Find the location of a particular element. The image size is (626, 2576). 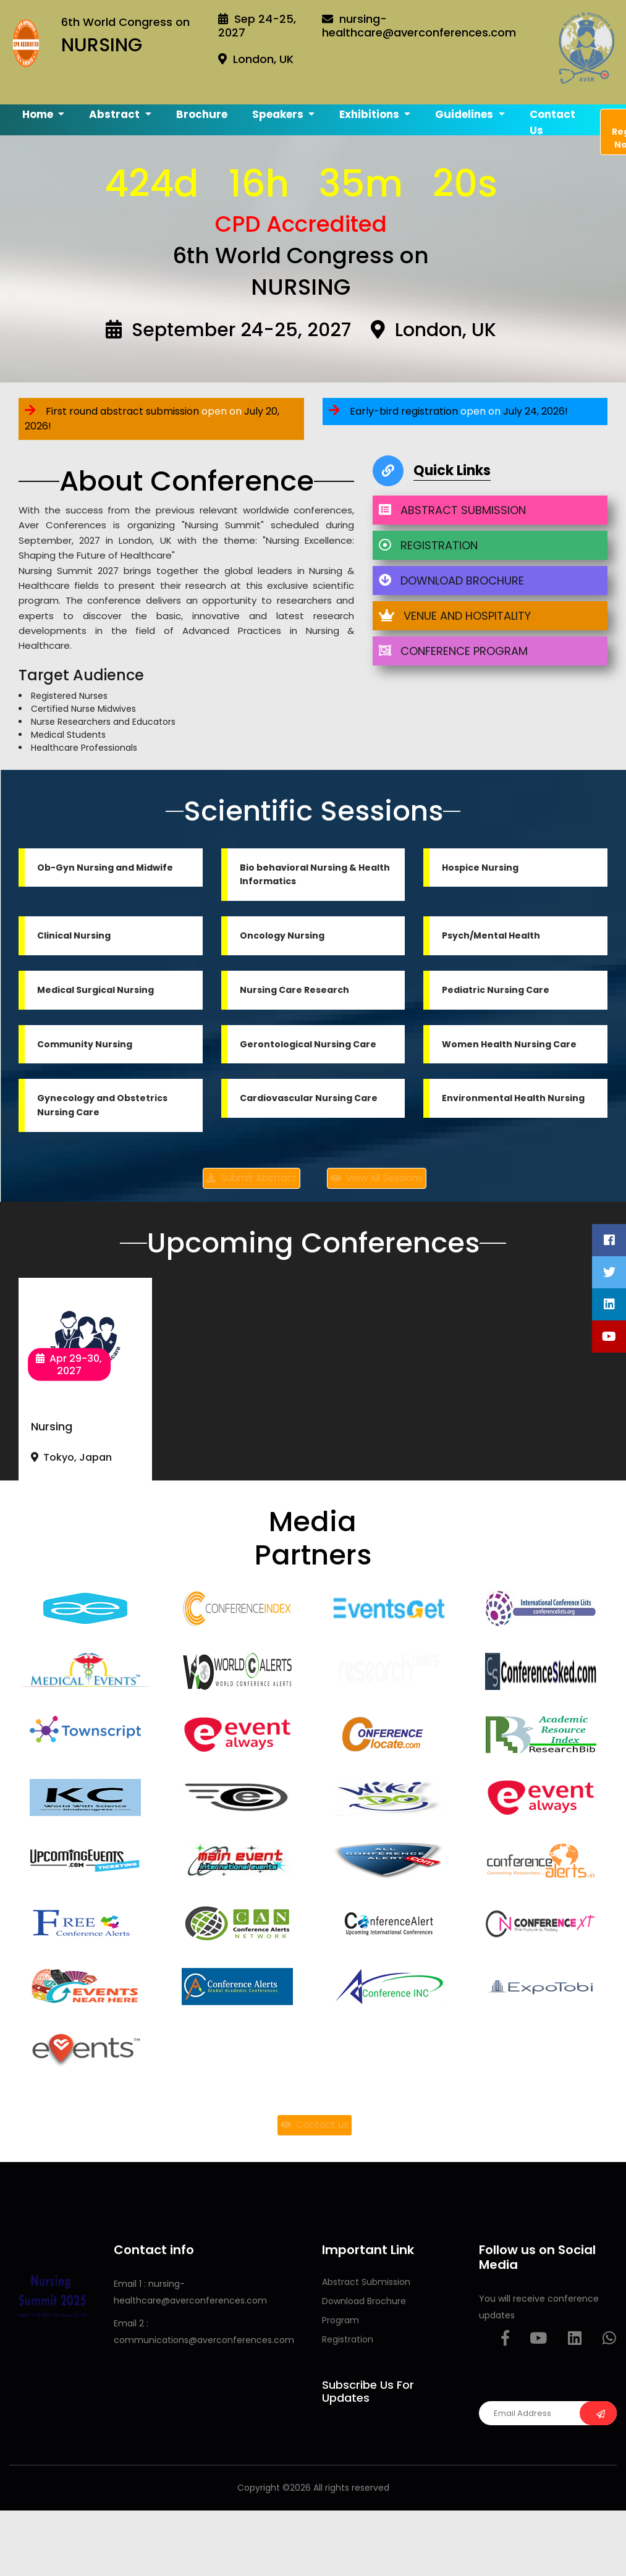

DOWNLOAD BROCHURE is located at coordinates (451, 580).